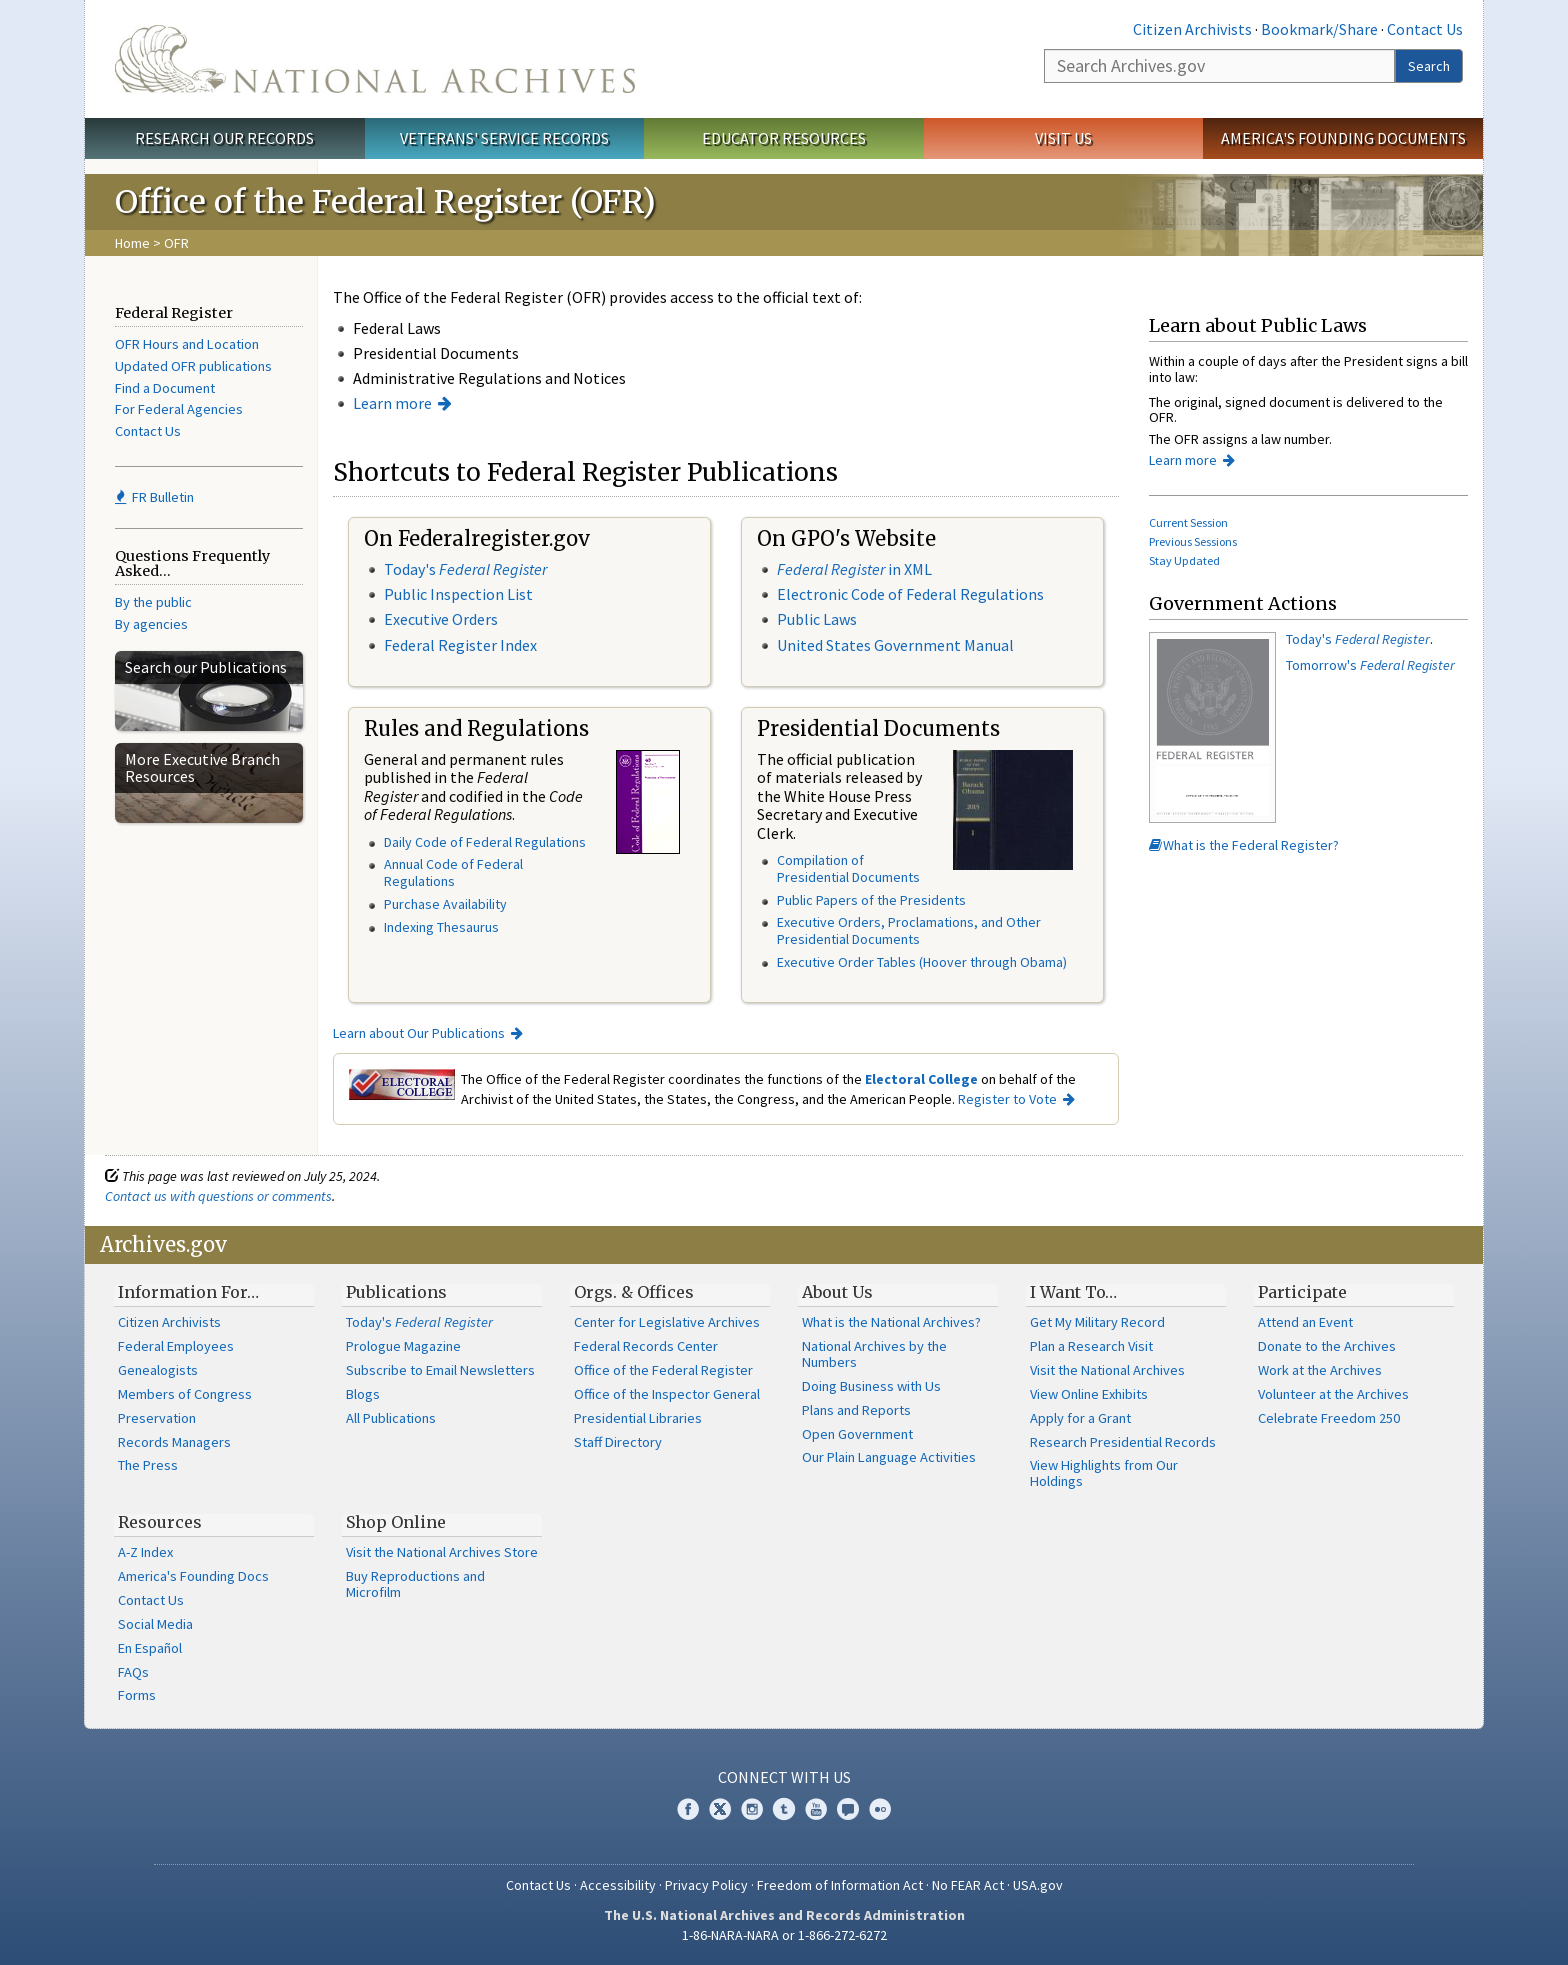 Image resolution: width=1568 pixels, height=1965 pixels. I want to click on Apply for a Grant, so click(1080, 1418).